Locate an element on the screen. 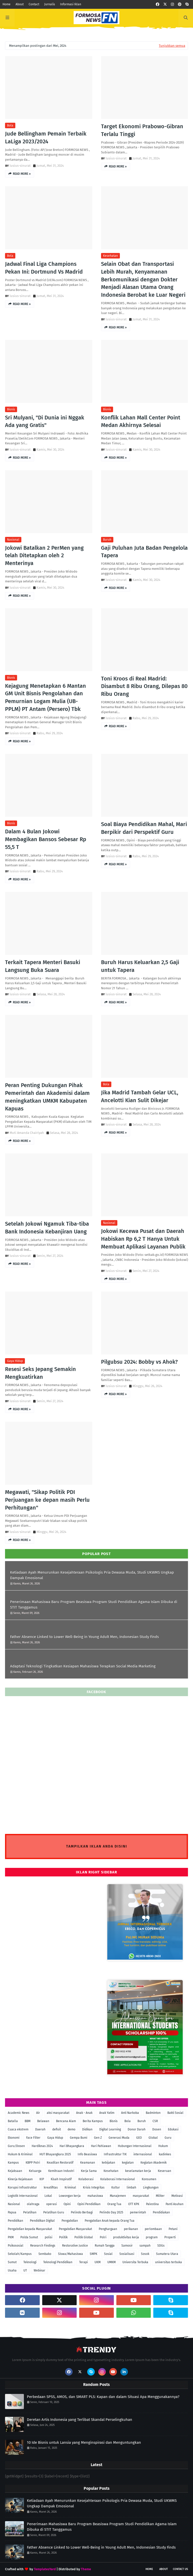 The height and width of the screenshot is (2576, 193). Keadilan Restoratif is located at coordinates (60, 2162).